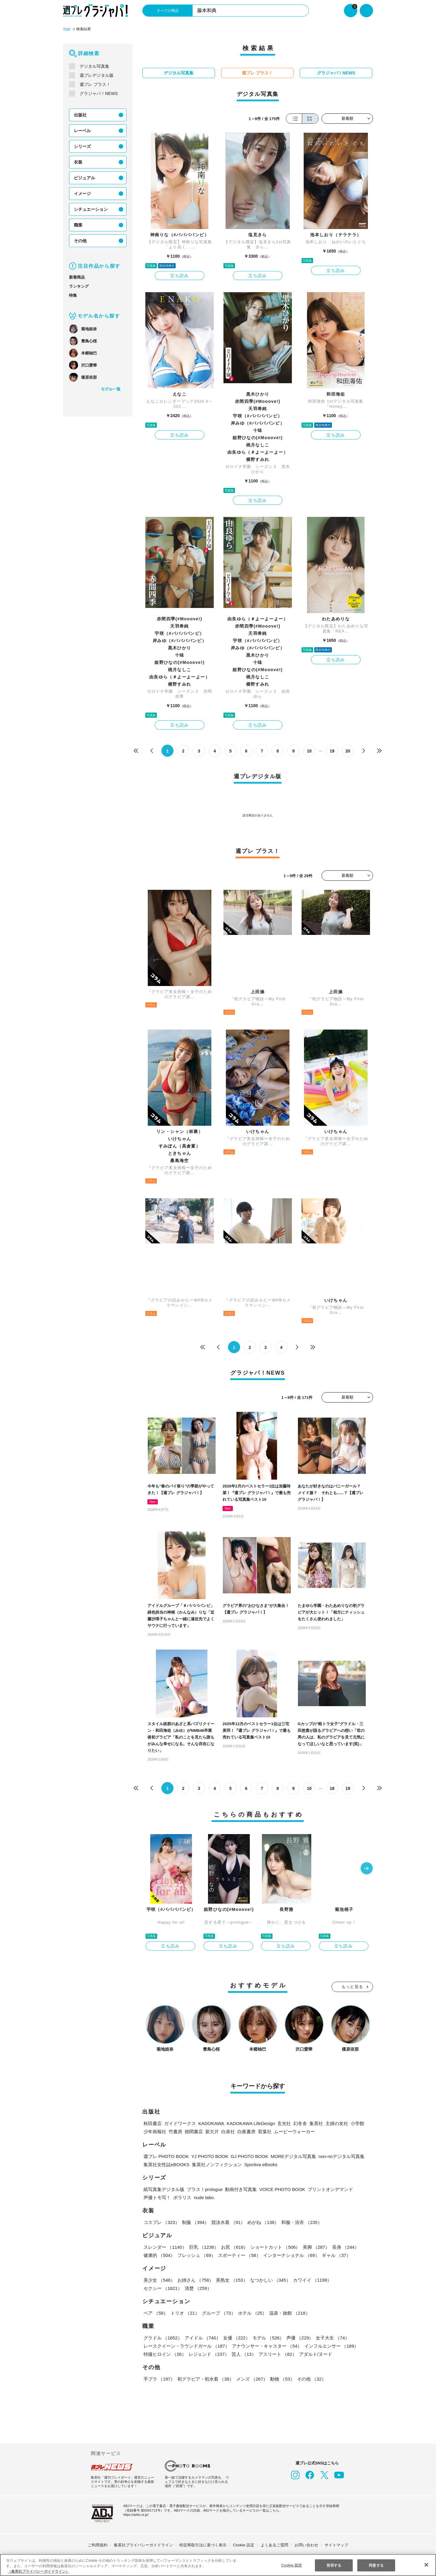  Describe the element at coordinates (315, 2246) in the screenshot. I see `美脚` at that location.